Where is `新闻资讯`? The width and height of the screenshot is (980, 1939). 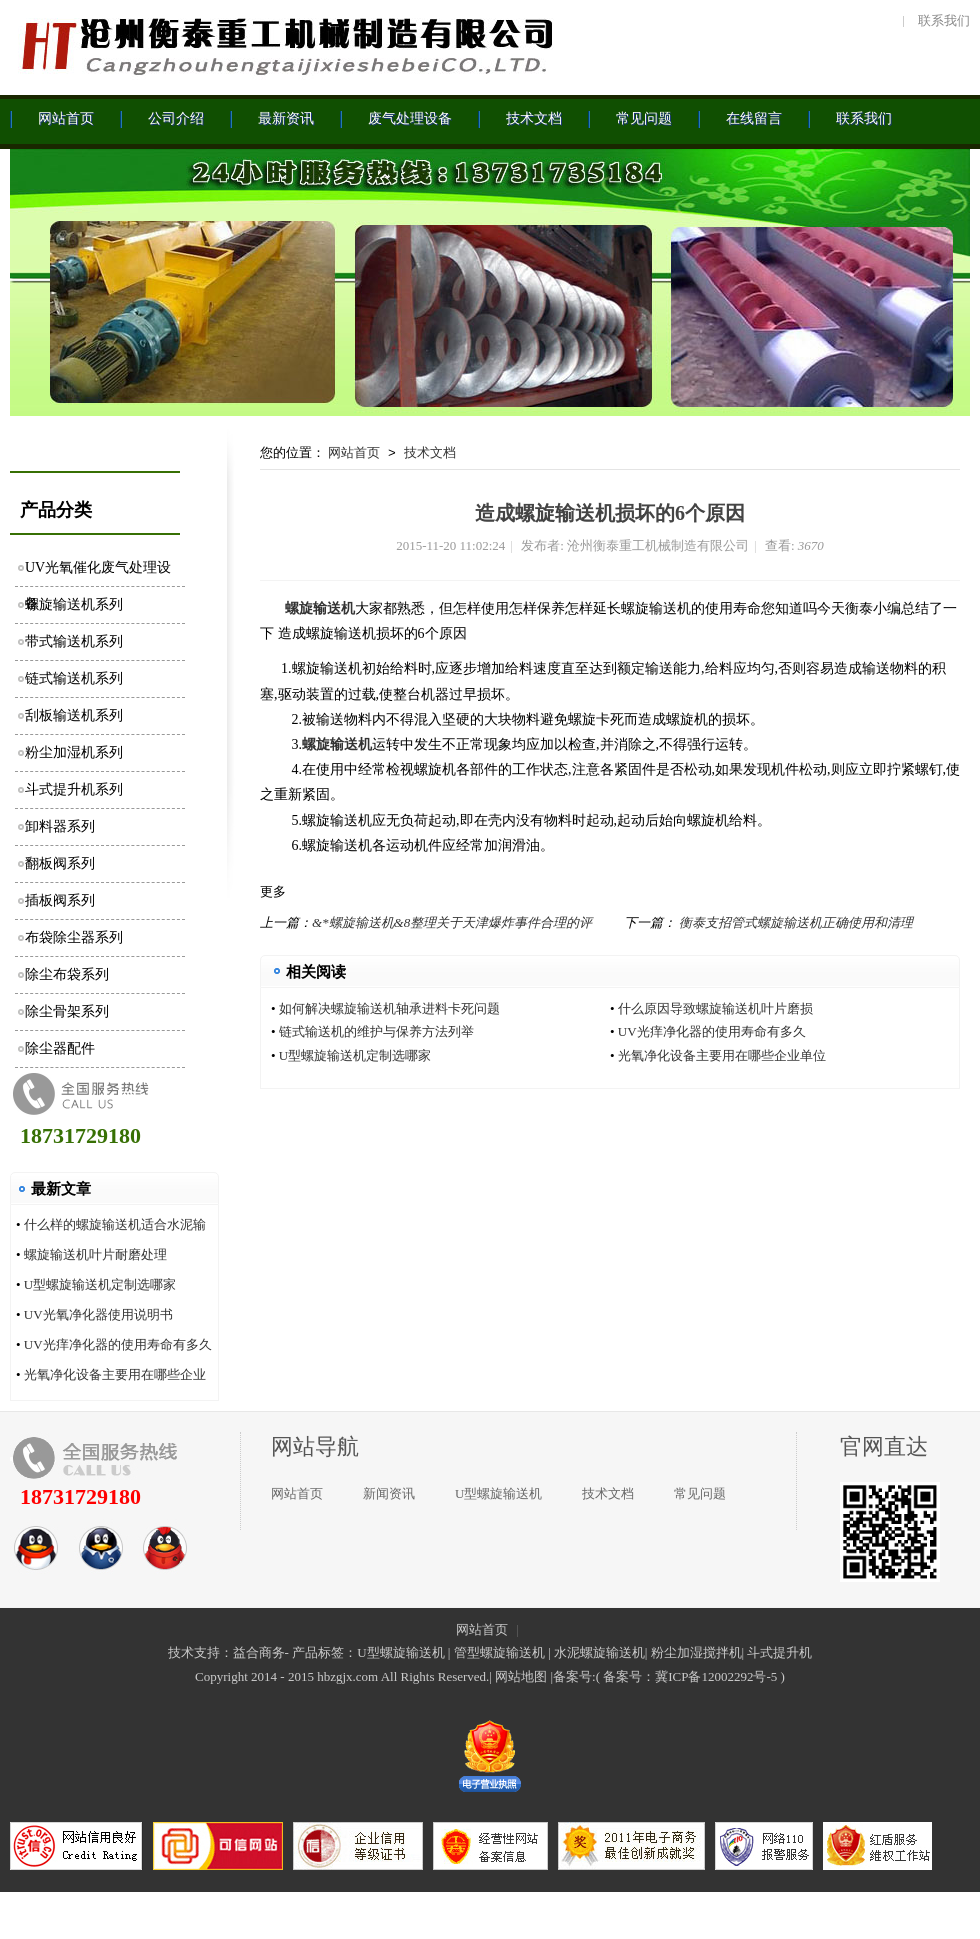
新闻资讯 is located at coordinates (389, 1493).